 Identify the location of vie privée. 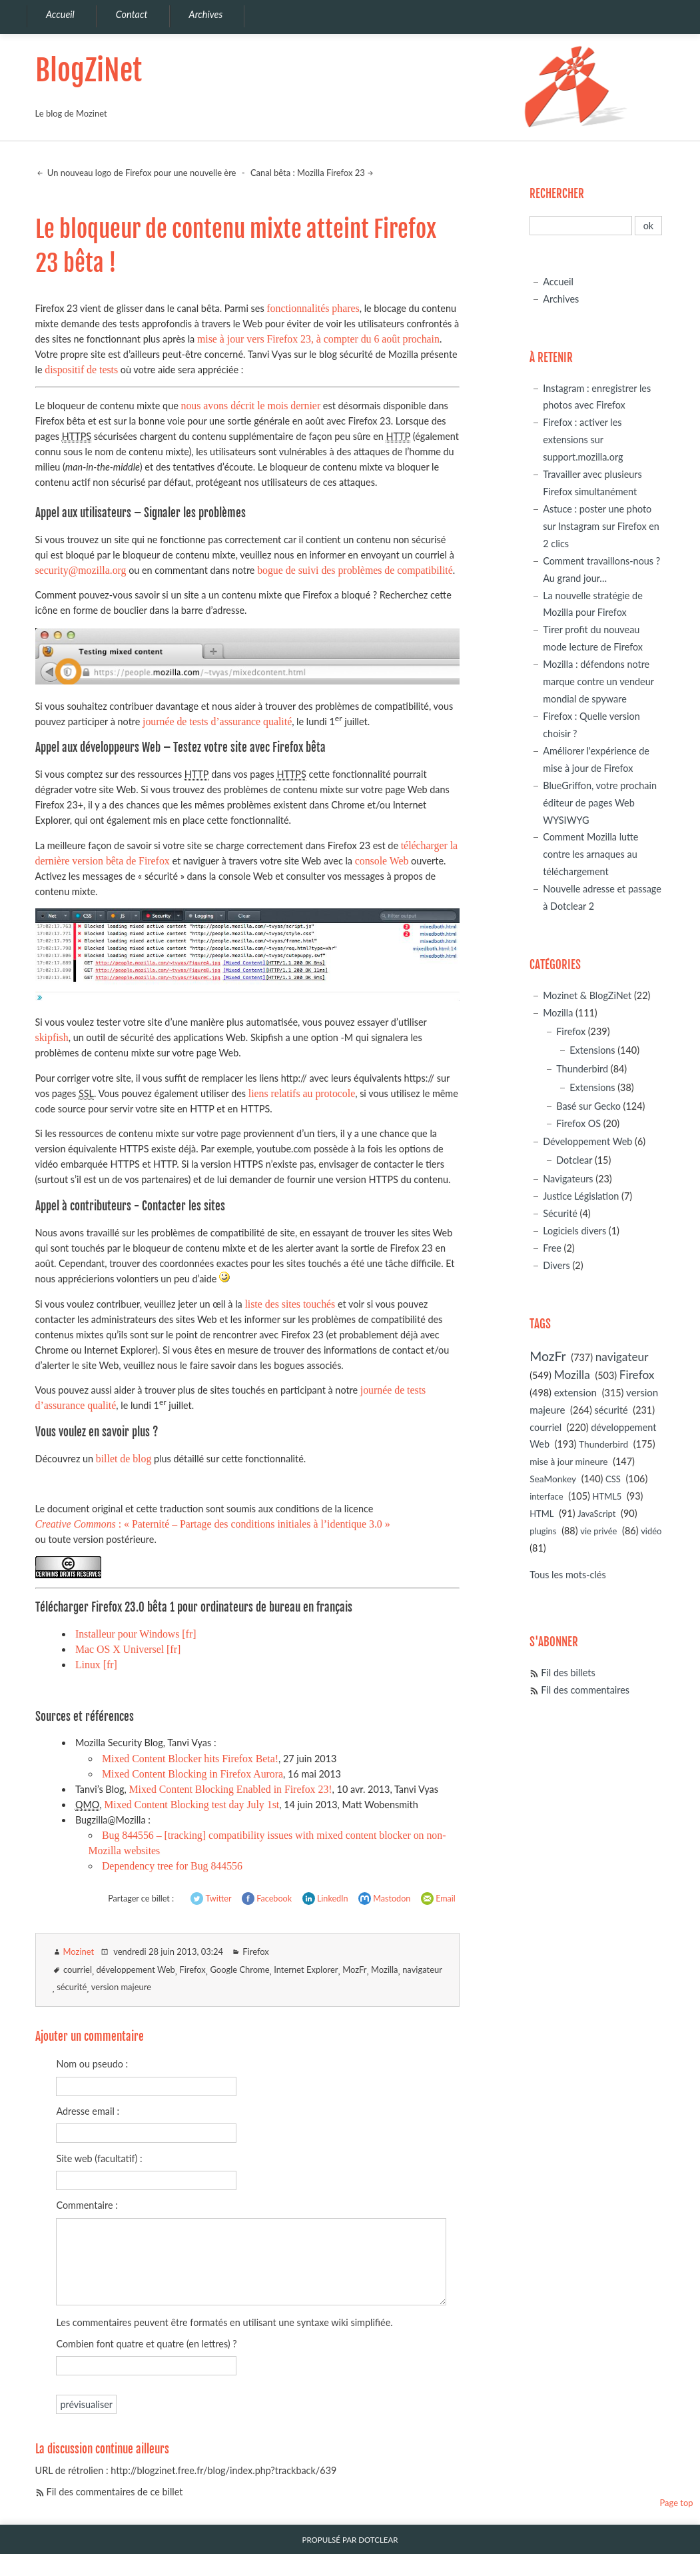
(598, 1531).